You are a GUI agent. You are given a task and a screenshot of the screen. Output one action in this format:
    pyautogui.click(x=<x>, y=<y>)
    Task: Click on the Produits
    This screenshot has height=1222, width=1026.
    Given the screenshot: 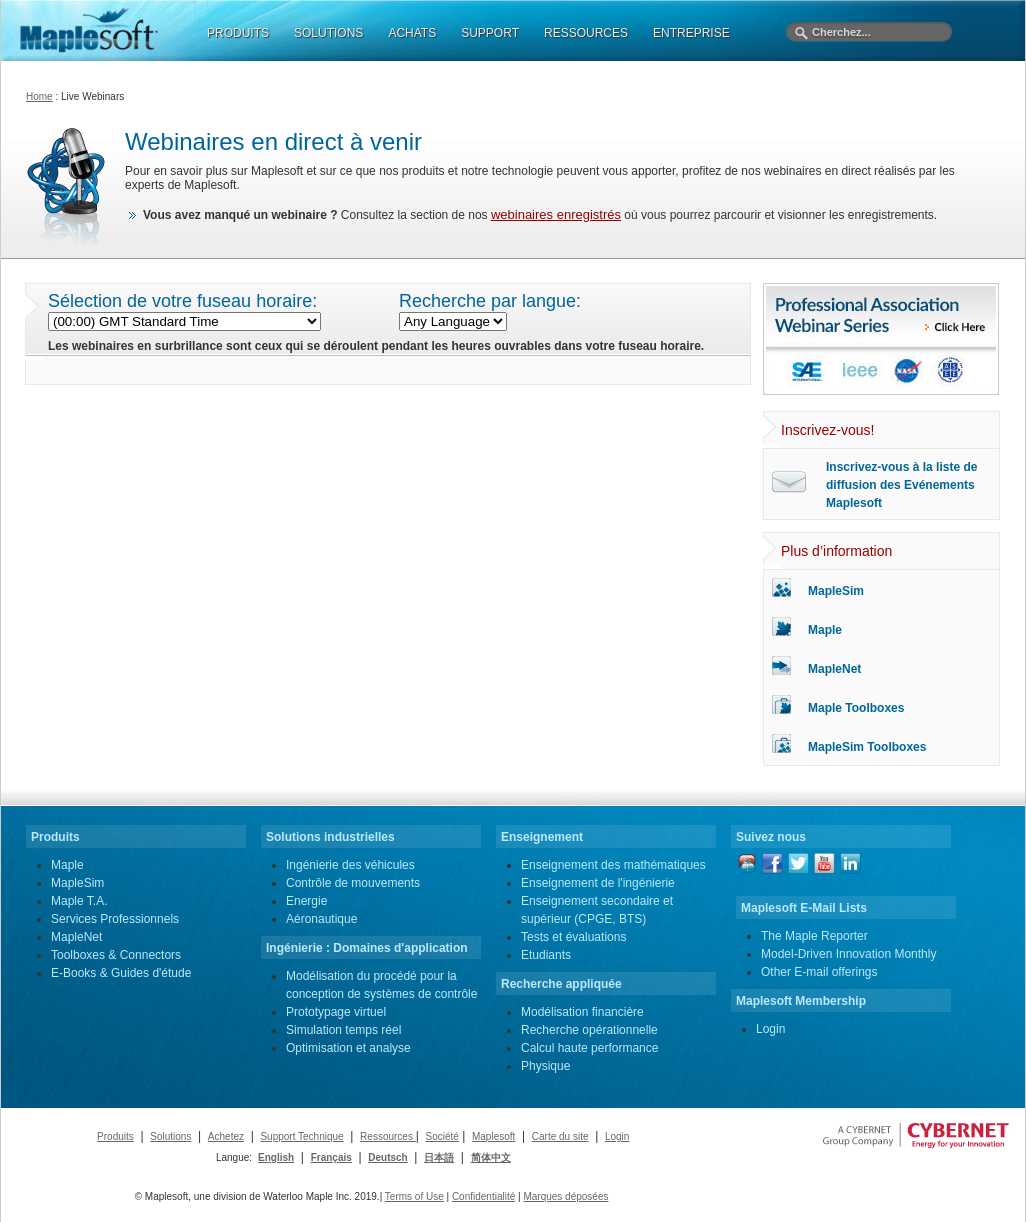 What is the action you would take?
    pyautogui.click(x=115, y=1136)
    